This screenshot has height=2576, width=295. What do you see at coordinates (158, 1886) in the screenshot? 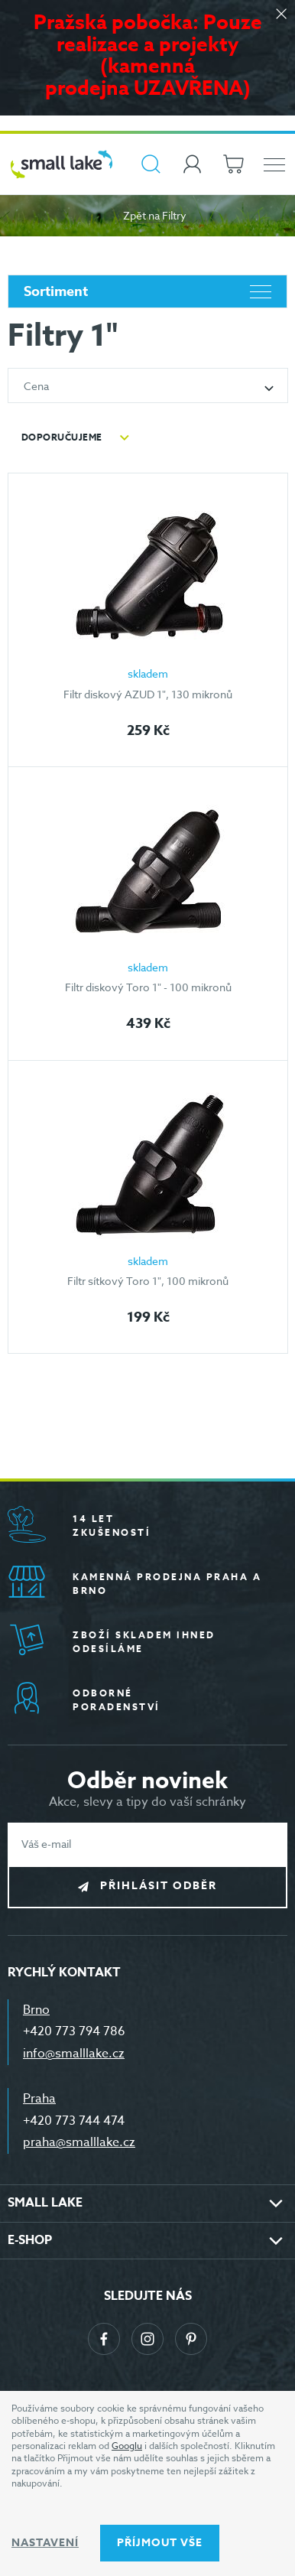
I see `Přihlásit odběr` at bounding box center [158, 1886].